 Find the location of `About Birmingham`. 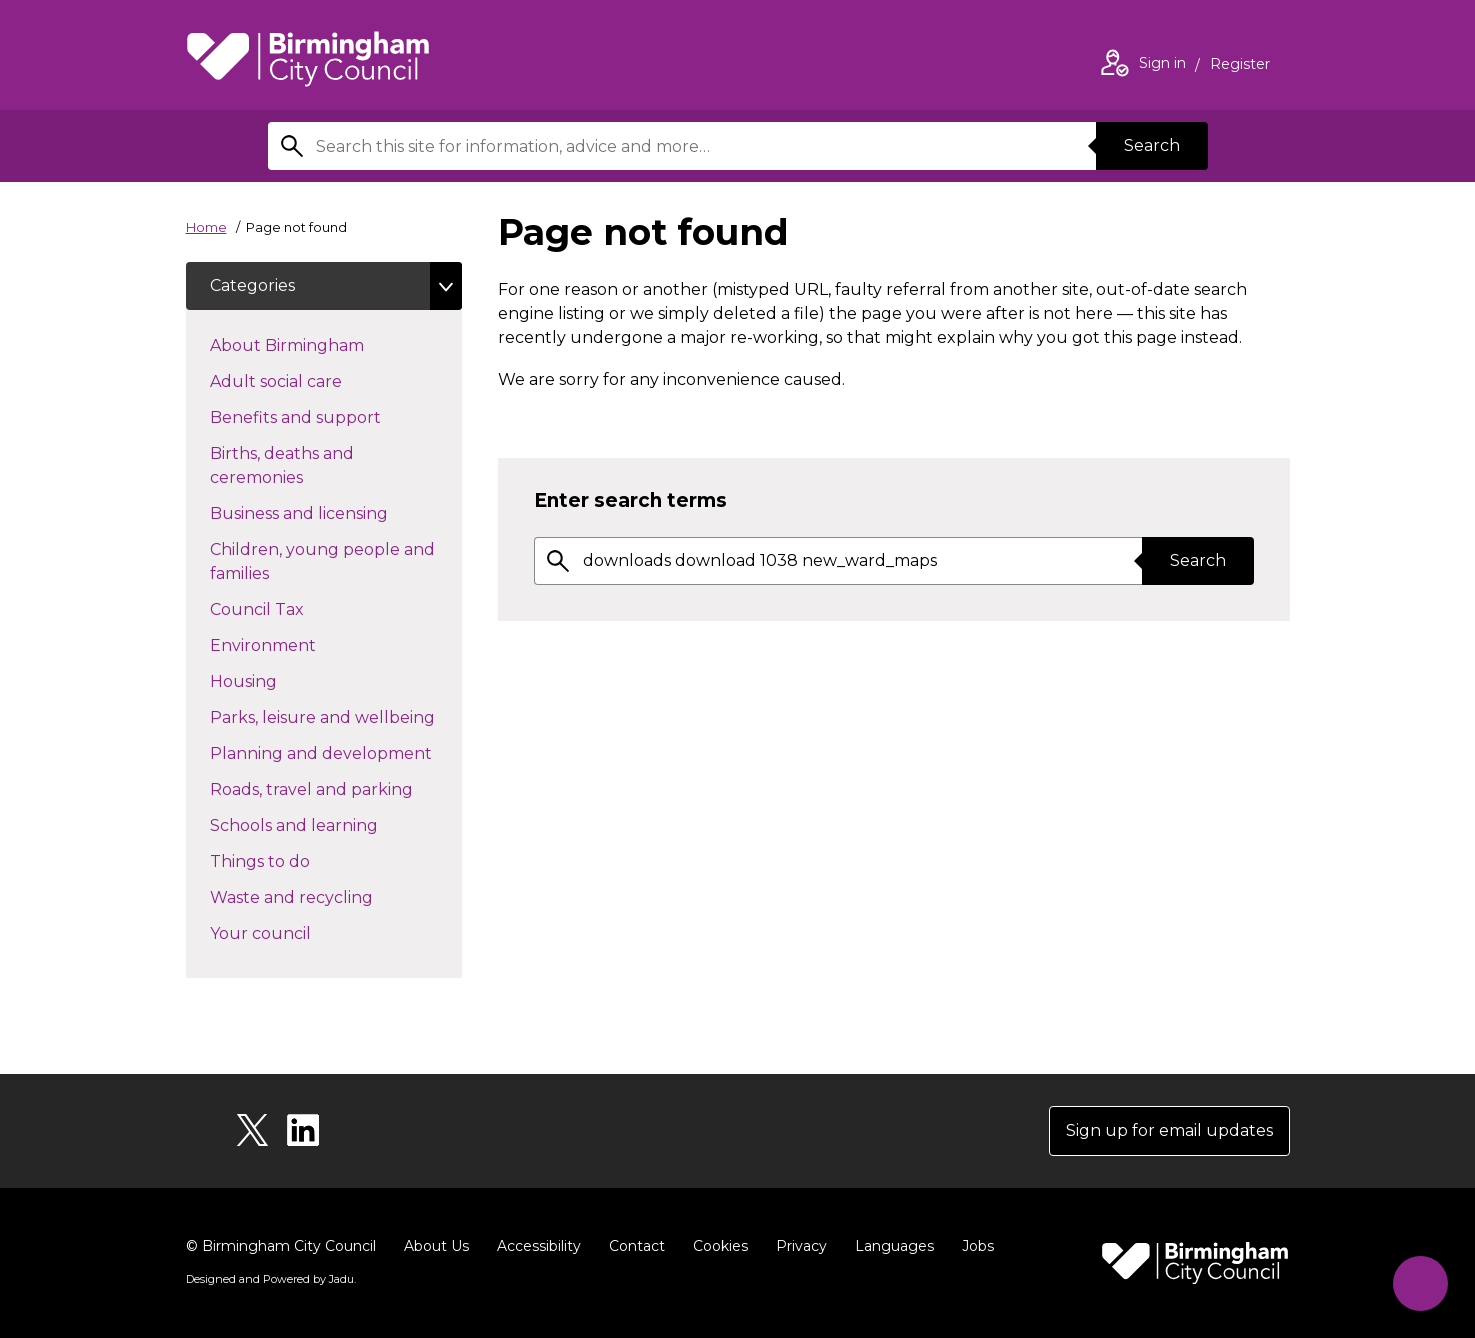

About Birmingham is located at coordinates (322, 344).